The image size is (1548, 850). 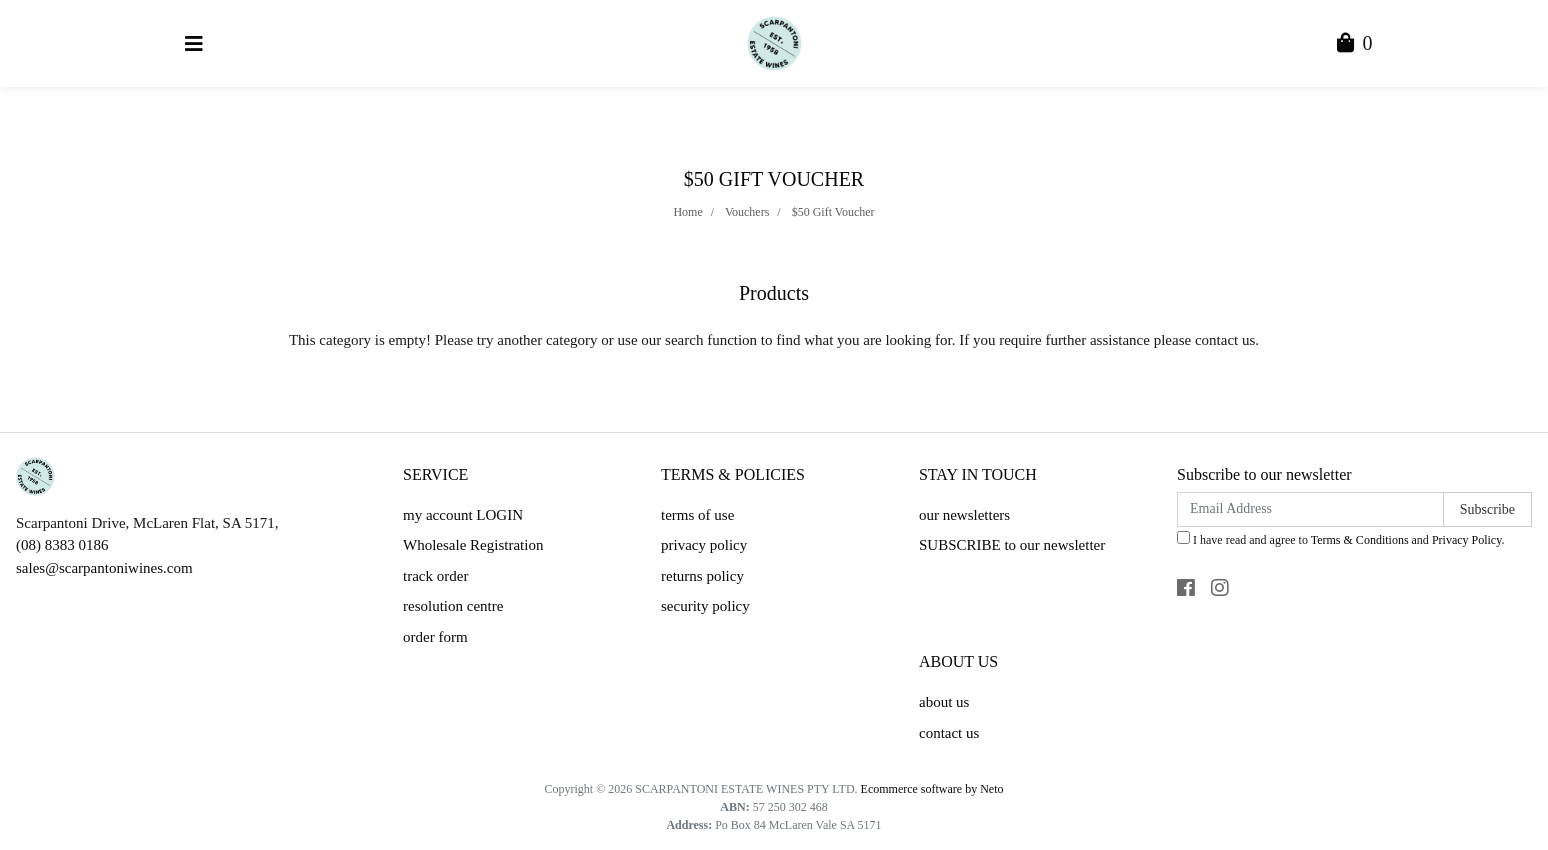 I want to click on returns policy, so click(x=702, y=576).